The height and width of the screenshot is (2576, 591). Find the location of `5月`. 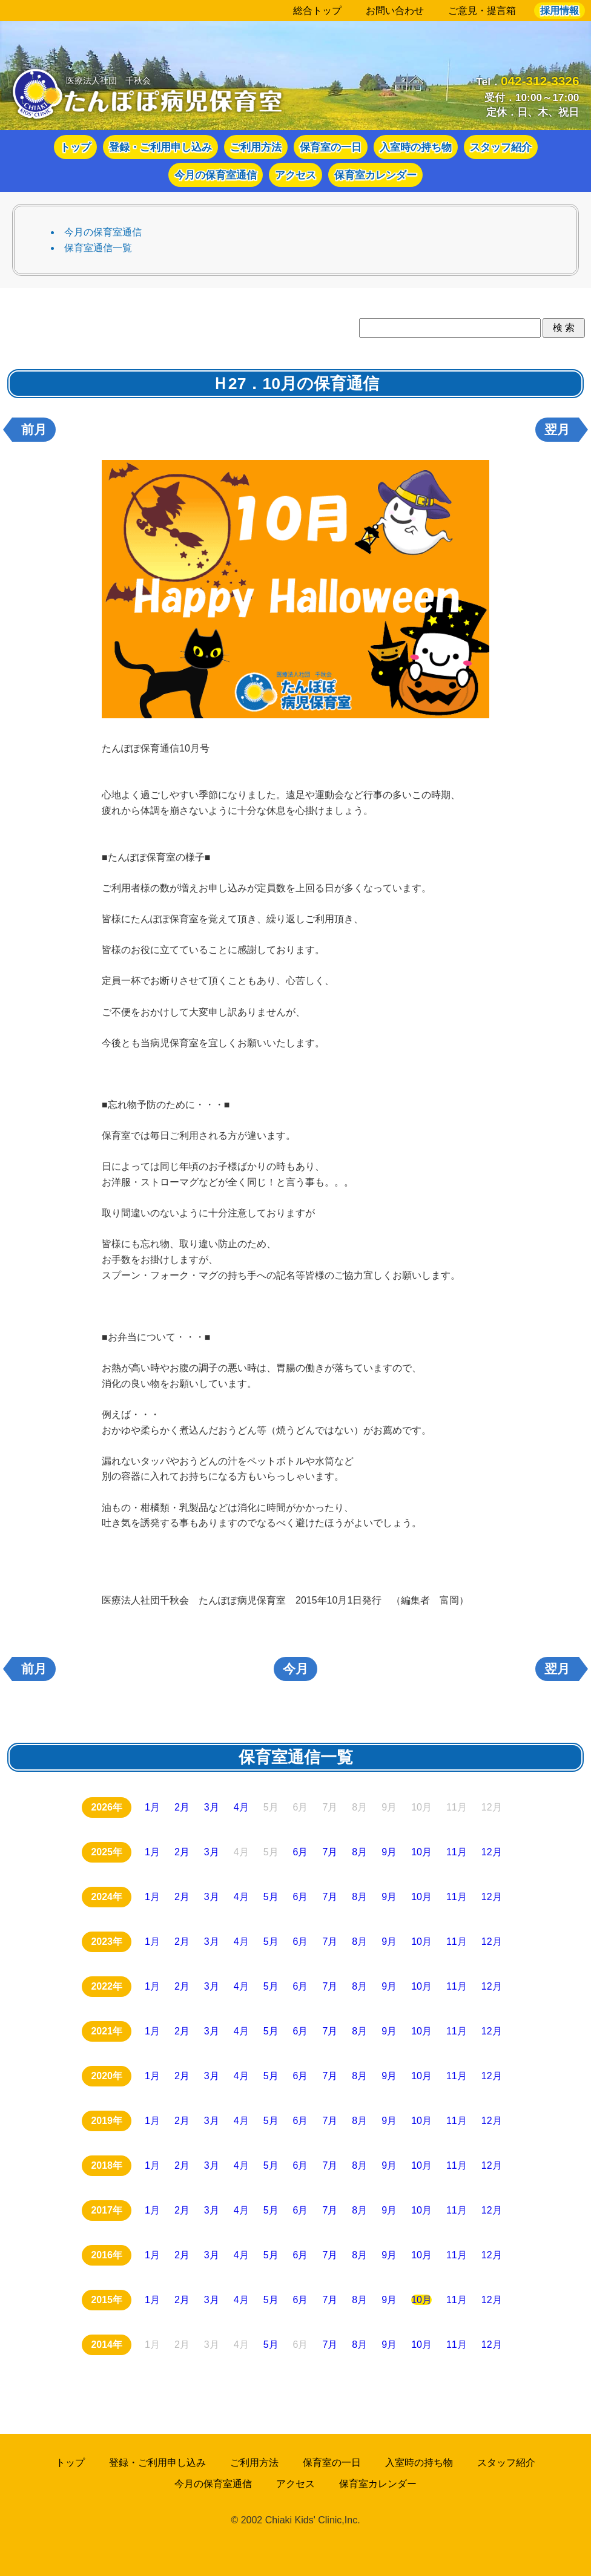

5月 is located at coordinates (271, 1897).